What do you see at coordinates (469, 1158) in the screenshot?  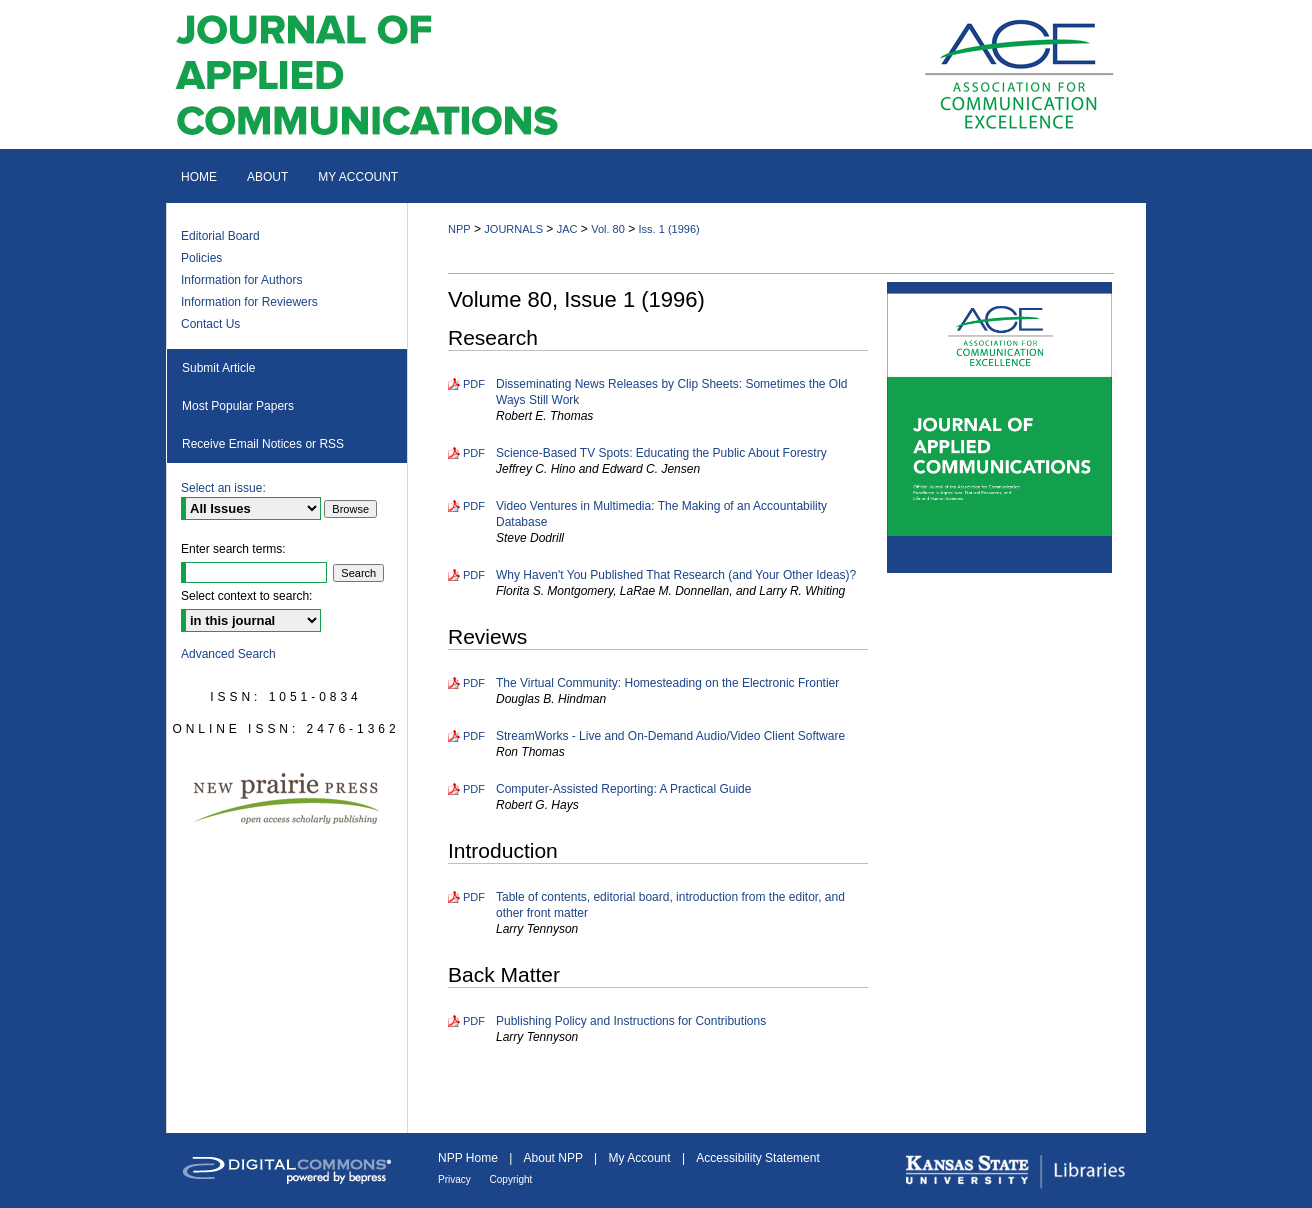 I see `NPP Home` at bounding box center [469, 1158].